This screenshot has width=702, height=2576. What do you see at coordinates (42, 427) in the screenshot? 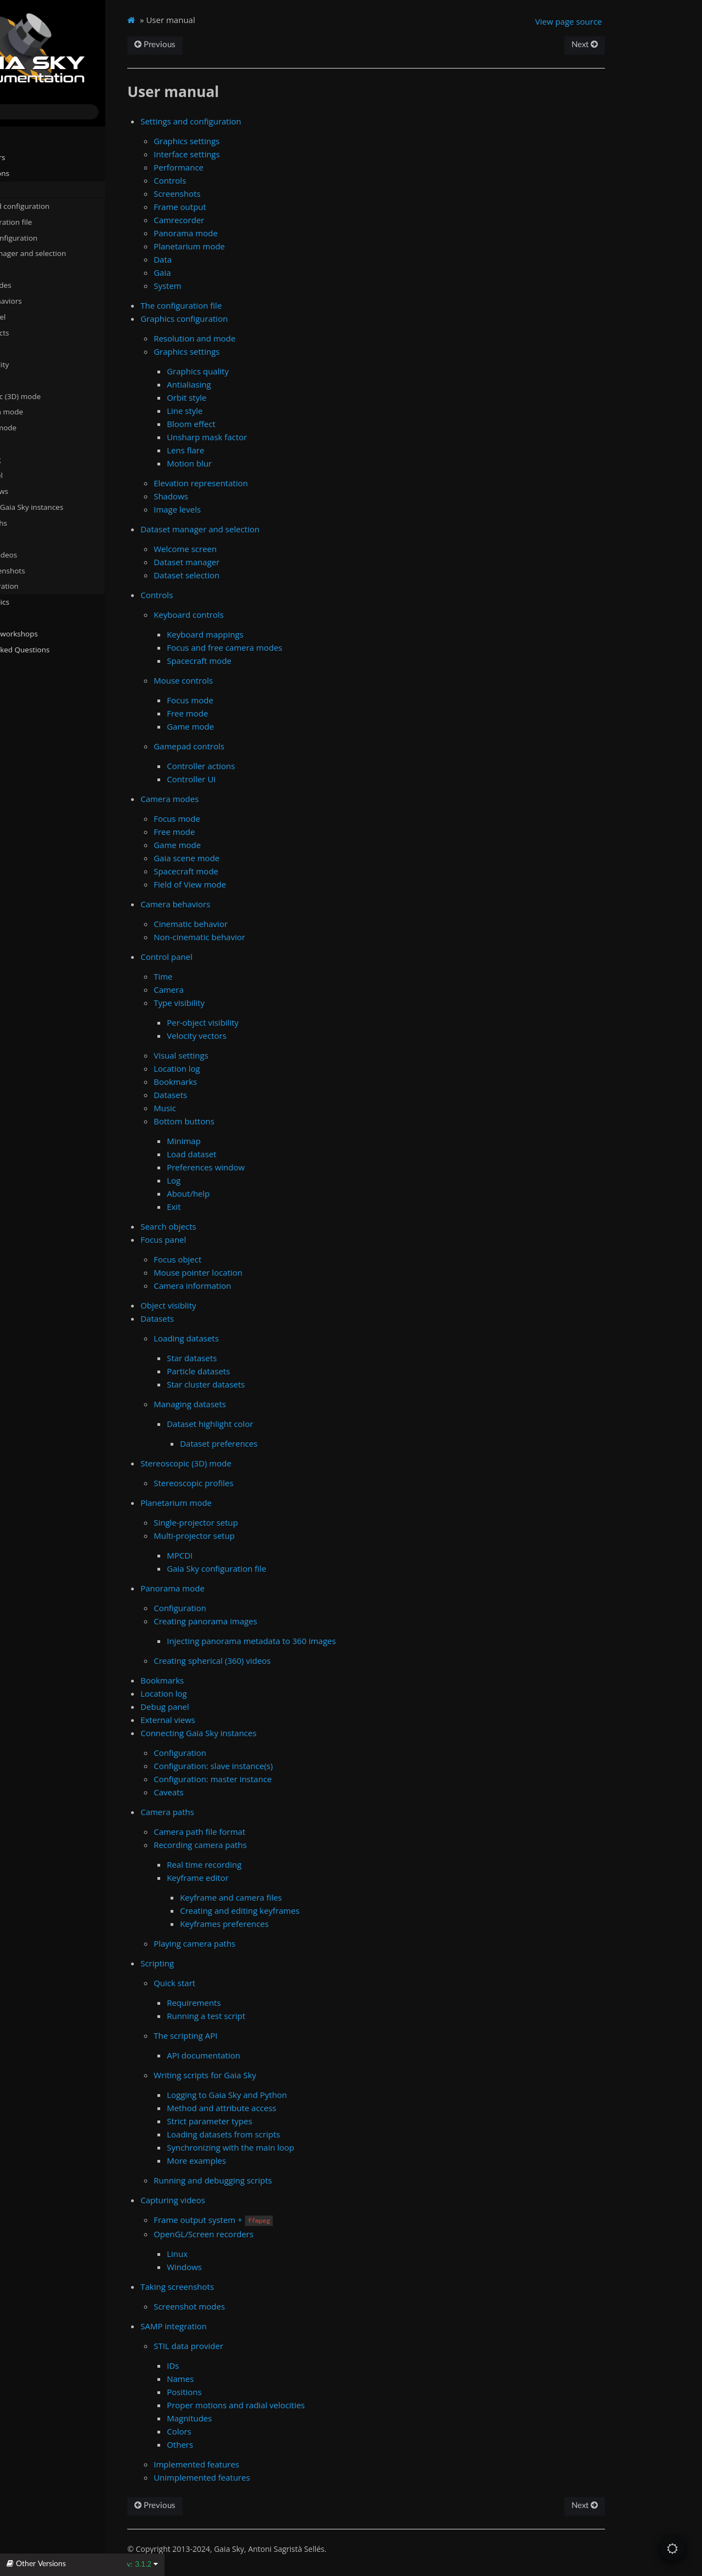
I see `Panorama mode` at bounding box center [42, 427].